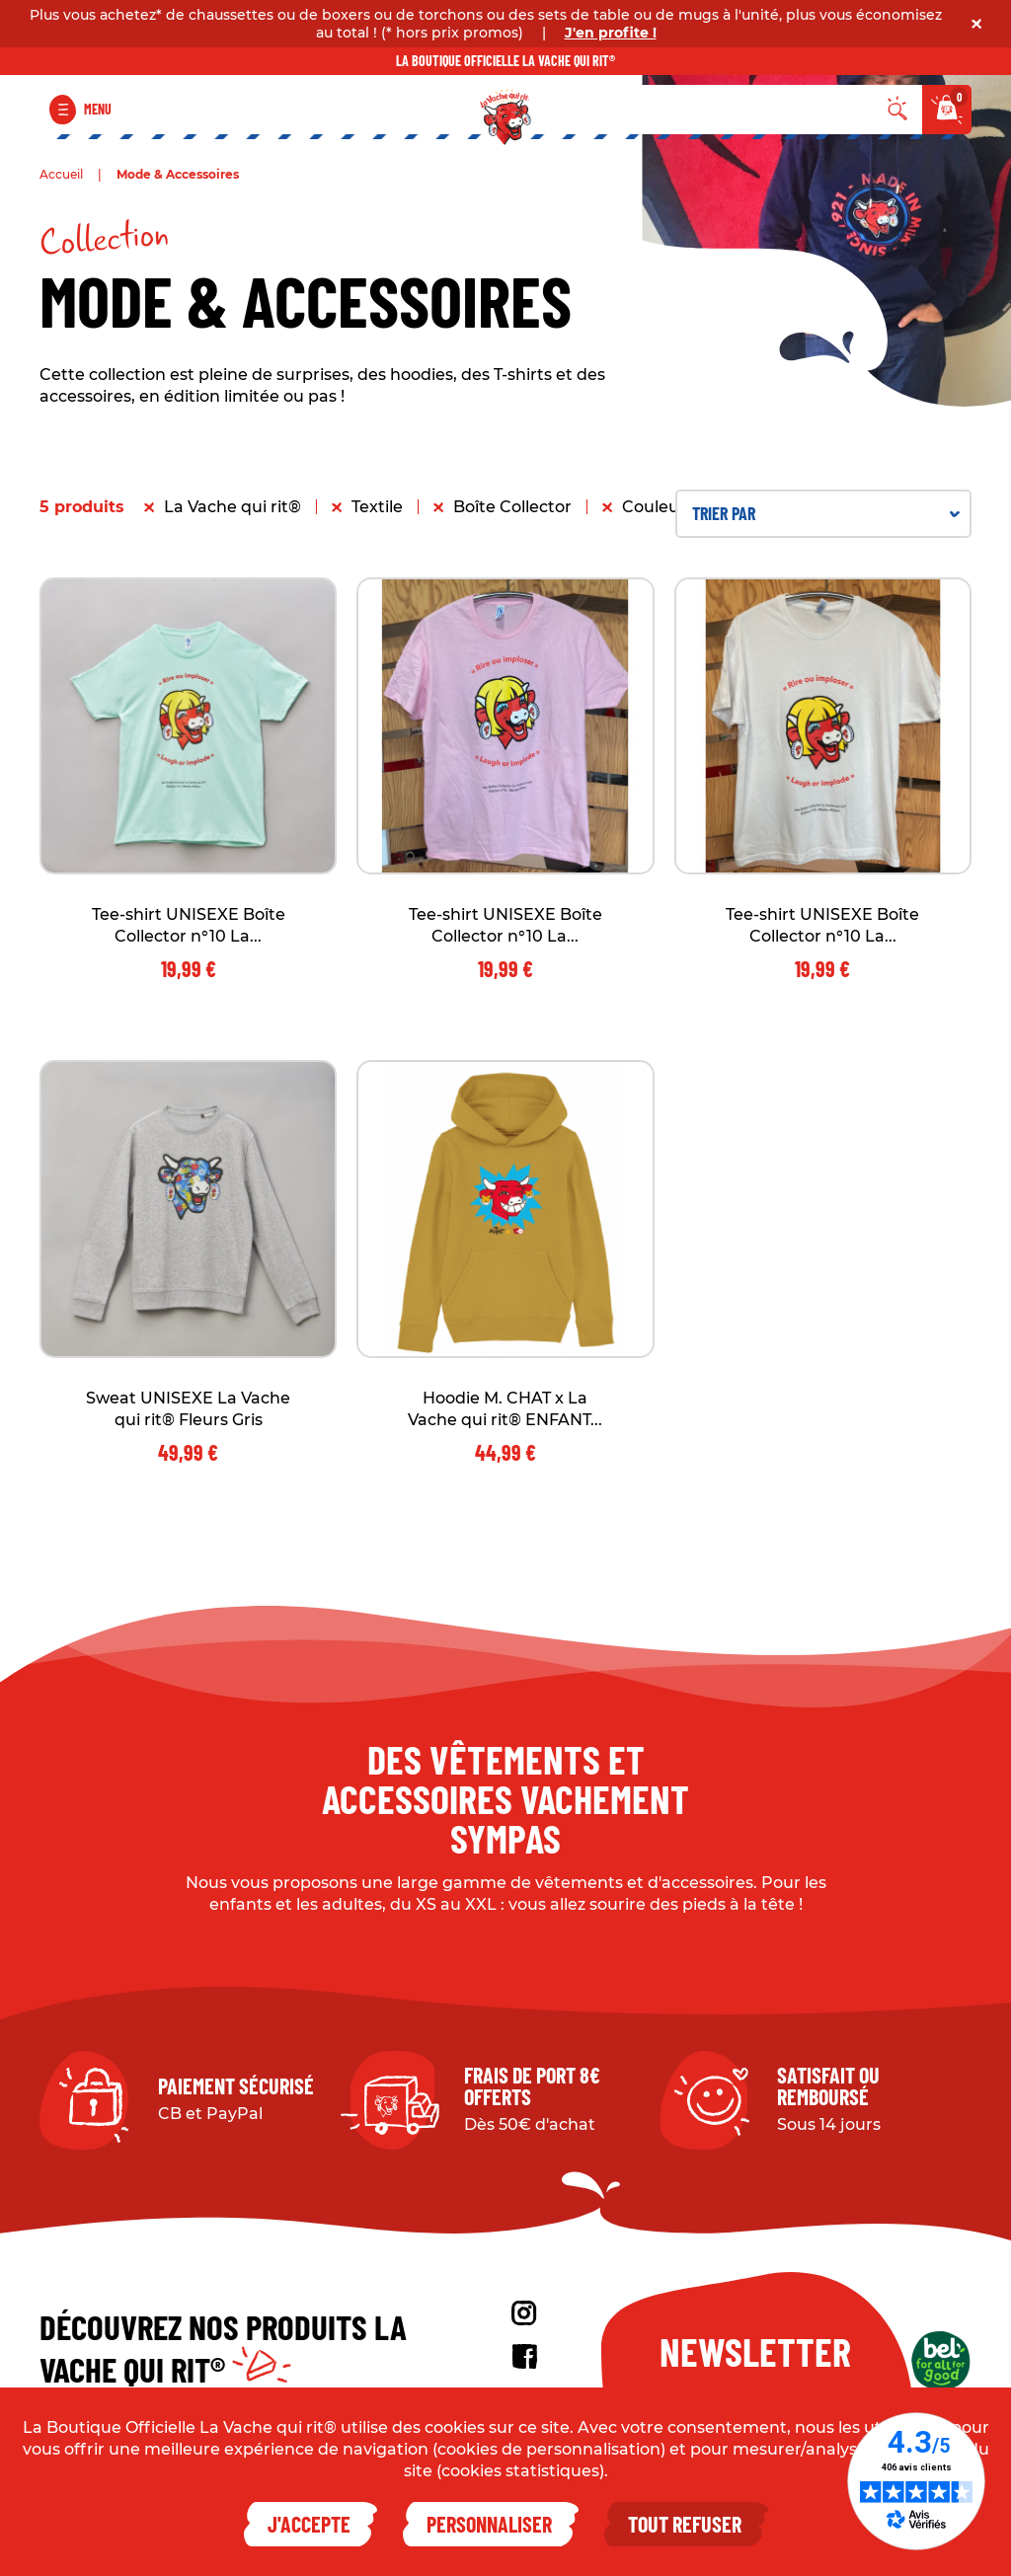 This screenshot has height=2576, width=1011. I want to click on La Vache qui rit®, so click(232, 506).